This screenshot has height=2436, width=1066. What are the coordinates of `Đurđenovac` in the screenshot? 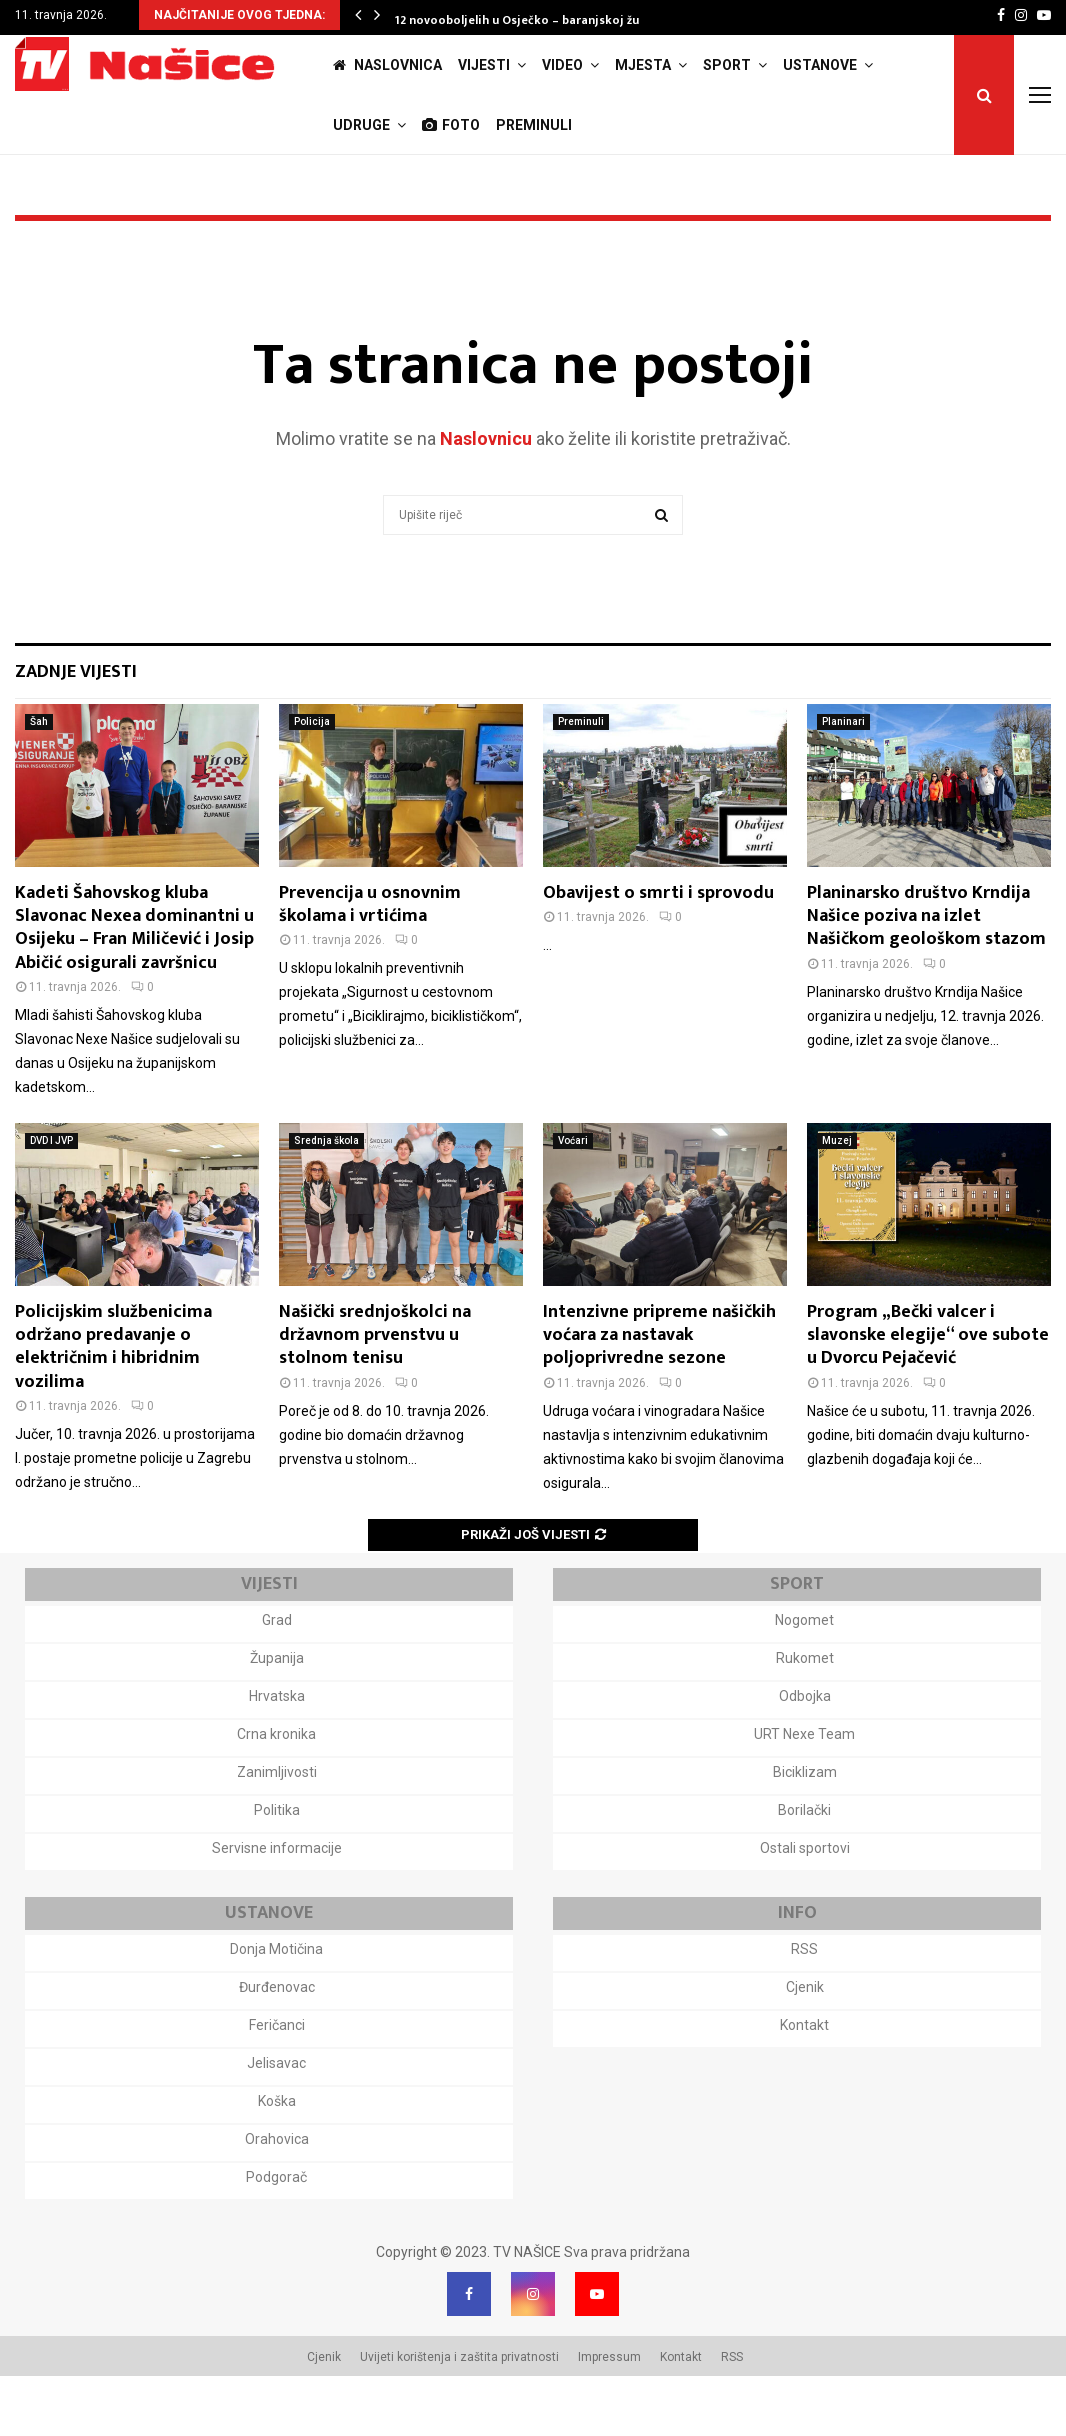 It's located at (277, 2047).